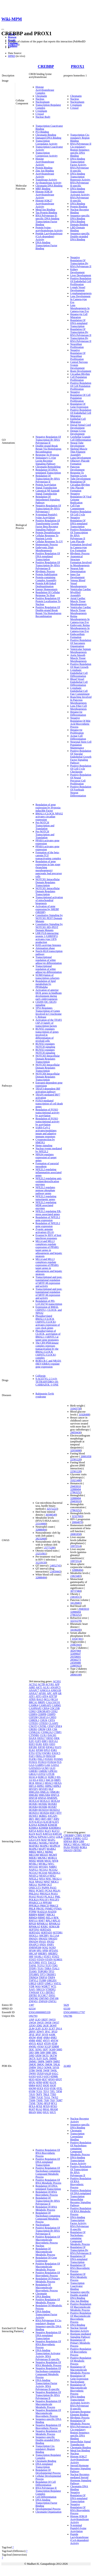 The image size is (92, 2576). I want to click on 2KJE, so click(46, 2025).